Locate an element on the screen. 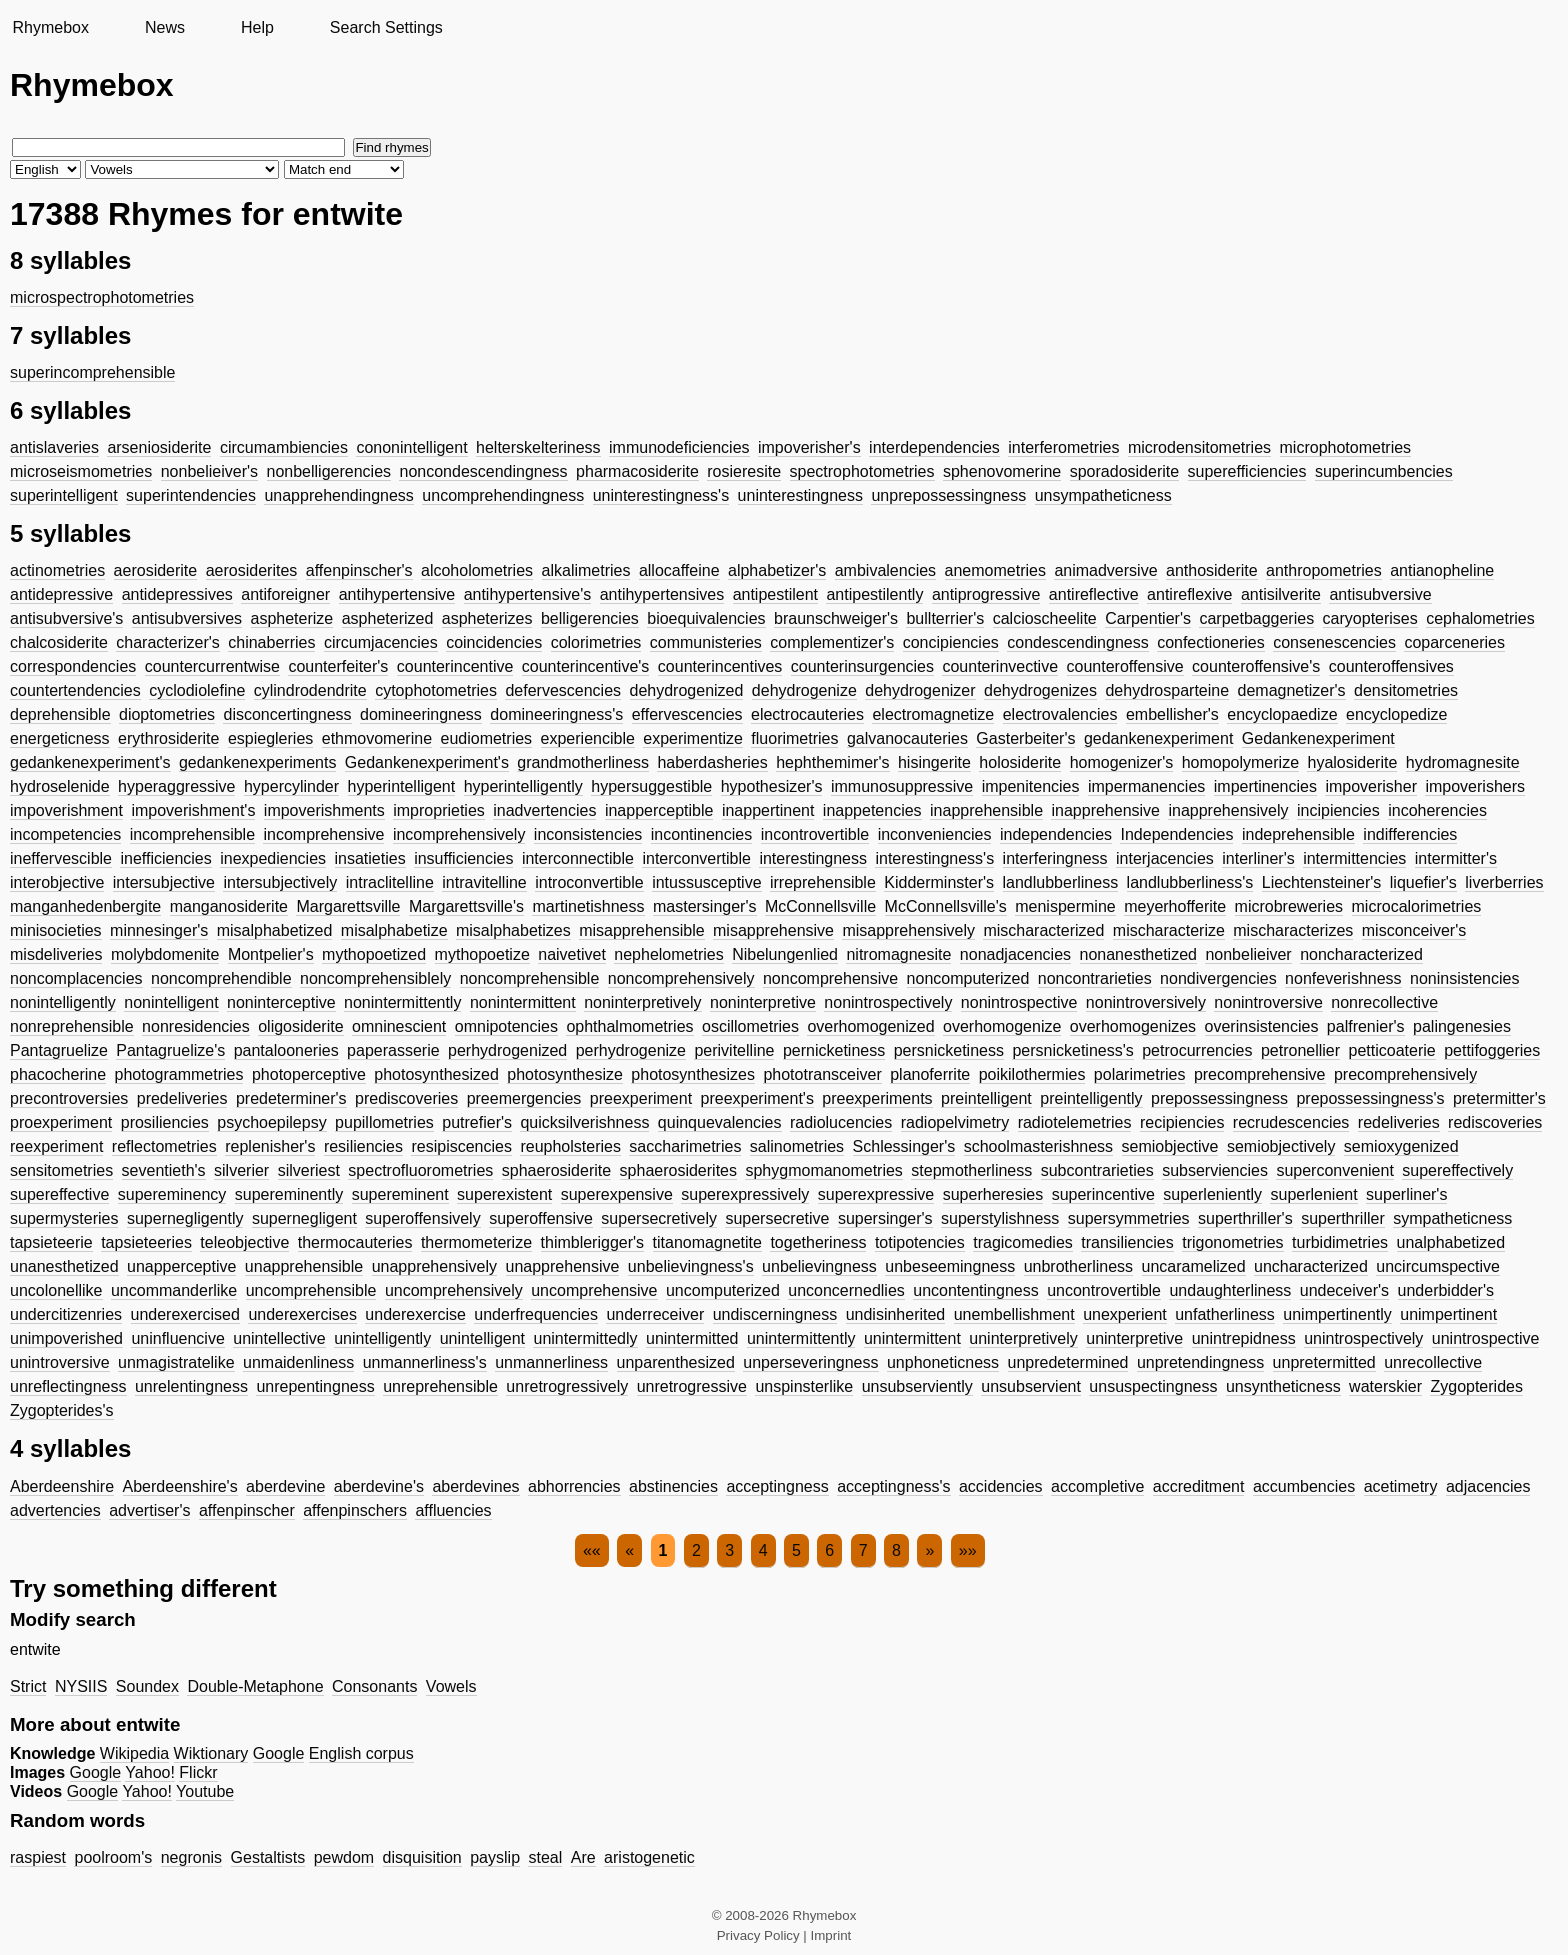 The width and height of the screenshot is (1568, 1955). galvanocauteries is located at coordinates (907, 738).